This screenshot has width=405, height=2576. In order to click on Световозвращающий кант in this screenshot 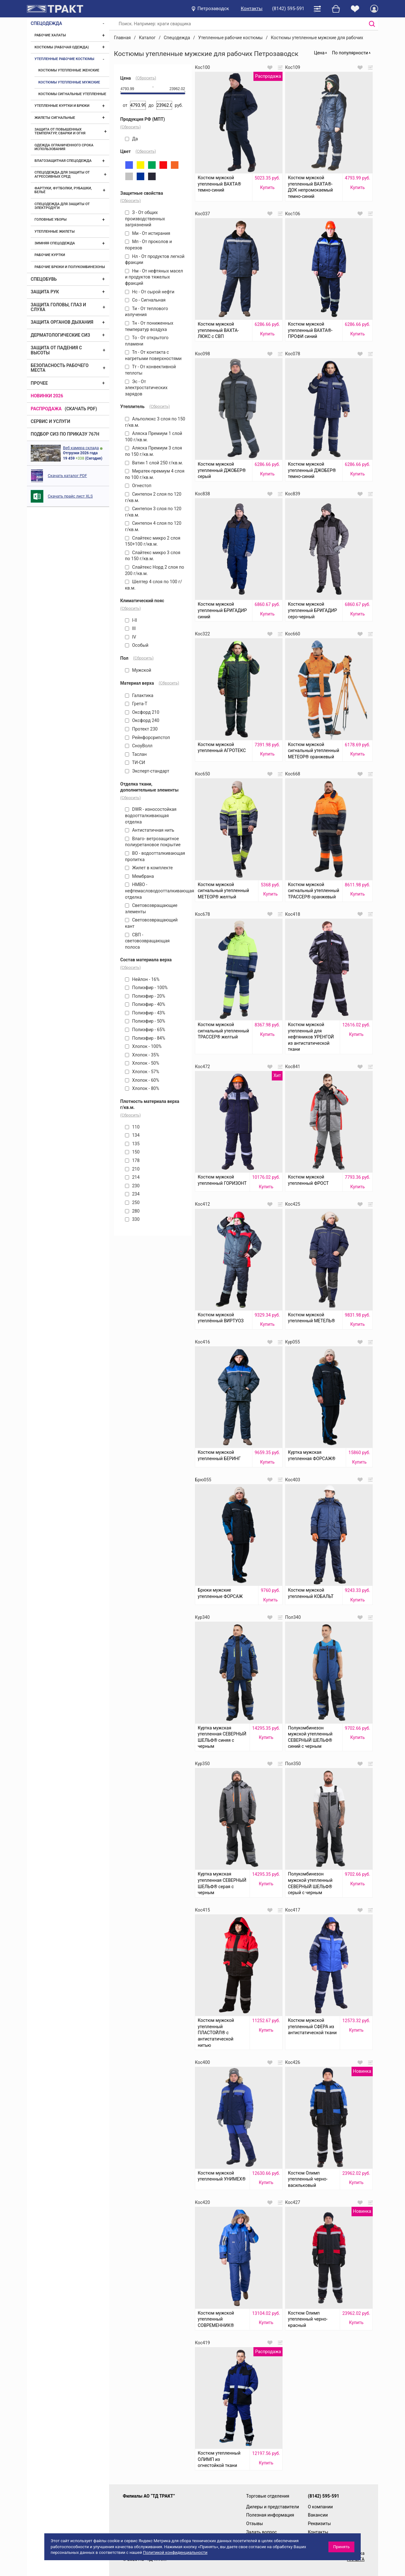, I will do `click(151, 923)`.